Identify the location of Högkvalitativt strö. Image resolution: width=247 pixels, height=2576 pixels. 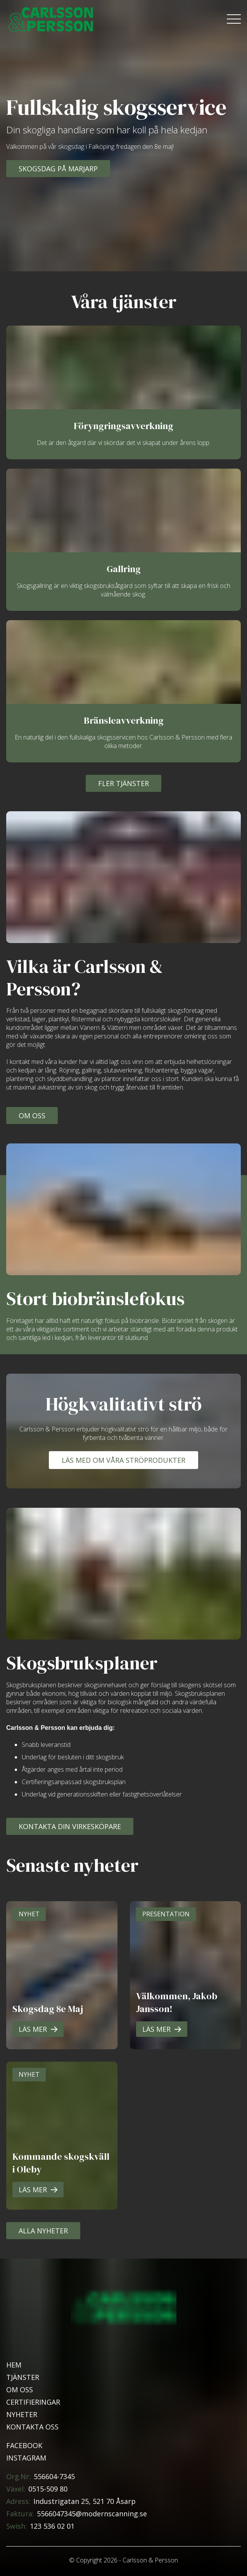
(123, 1404).